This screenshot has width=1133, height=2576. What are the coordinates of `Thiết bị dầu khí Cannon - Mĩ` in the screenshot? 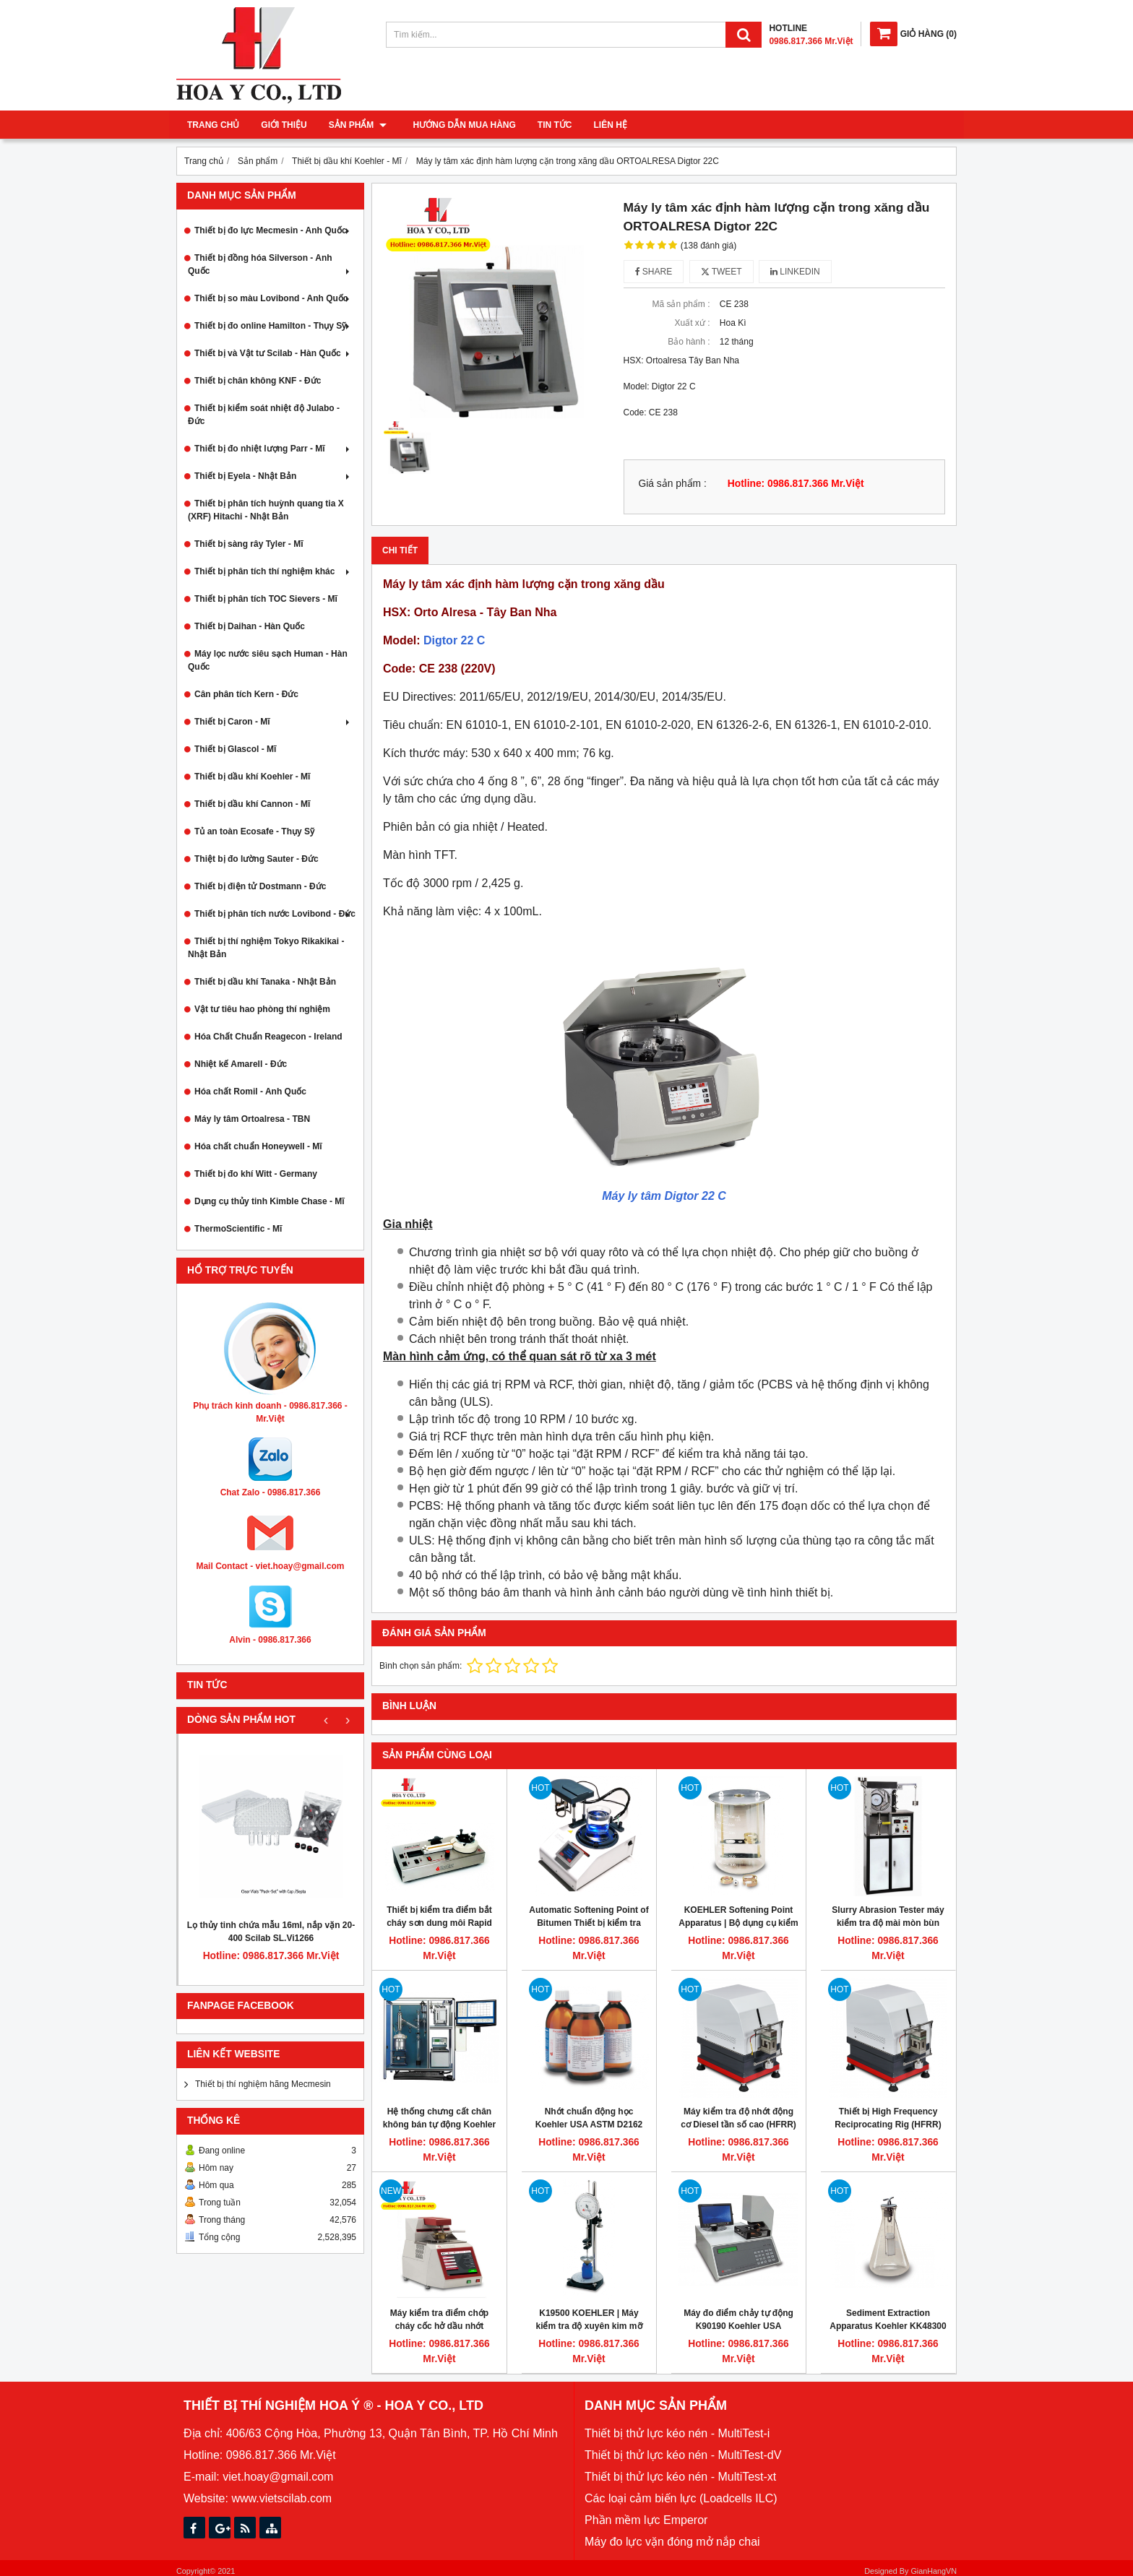 It's located at (252, 804).